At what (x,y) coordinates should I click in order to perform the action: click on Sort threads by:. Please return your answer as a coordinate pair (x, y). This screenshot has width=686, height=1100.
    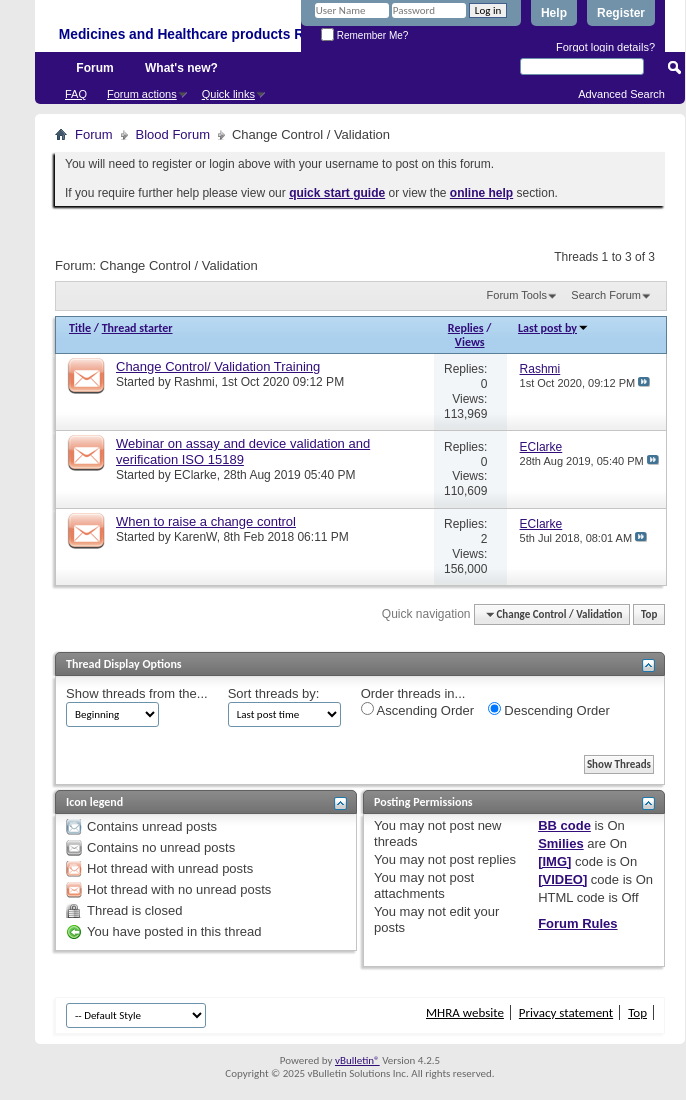
    Looking at the image, I should click on (274, 693).